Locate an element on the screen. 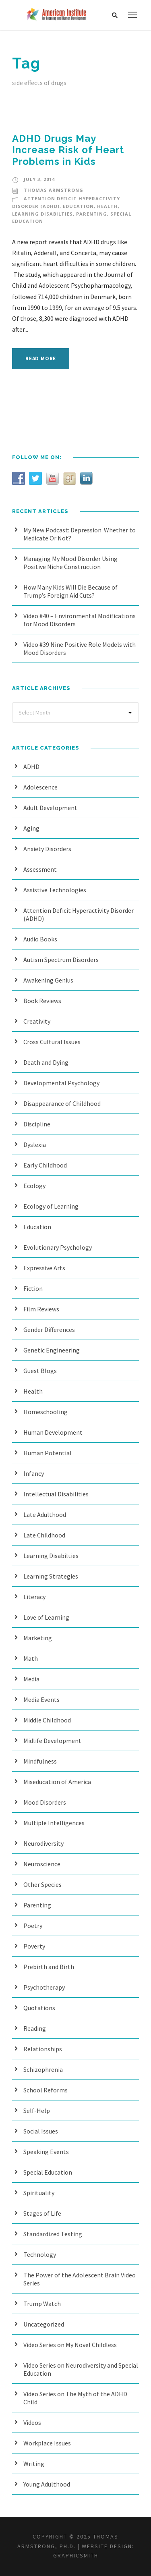 The image size is (151, 2576). Homeschooling is located at coordinates (45, 1412).